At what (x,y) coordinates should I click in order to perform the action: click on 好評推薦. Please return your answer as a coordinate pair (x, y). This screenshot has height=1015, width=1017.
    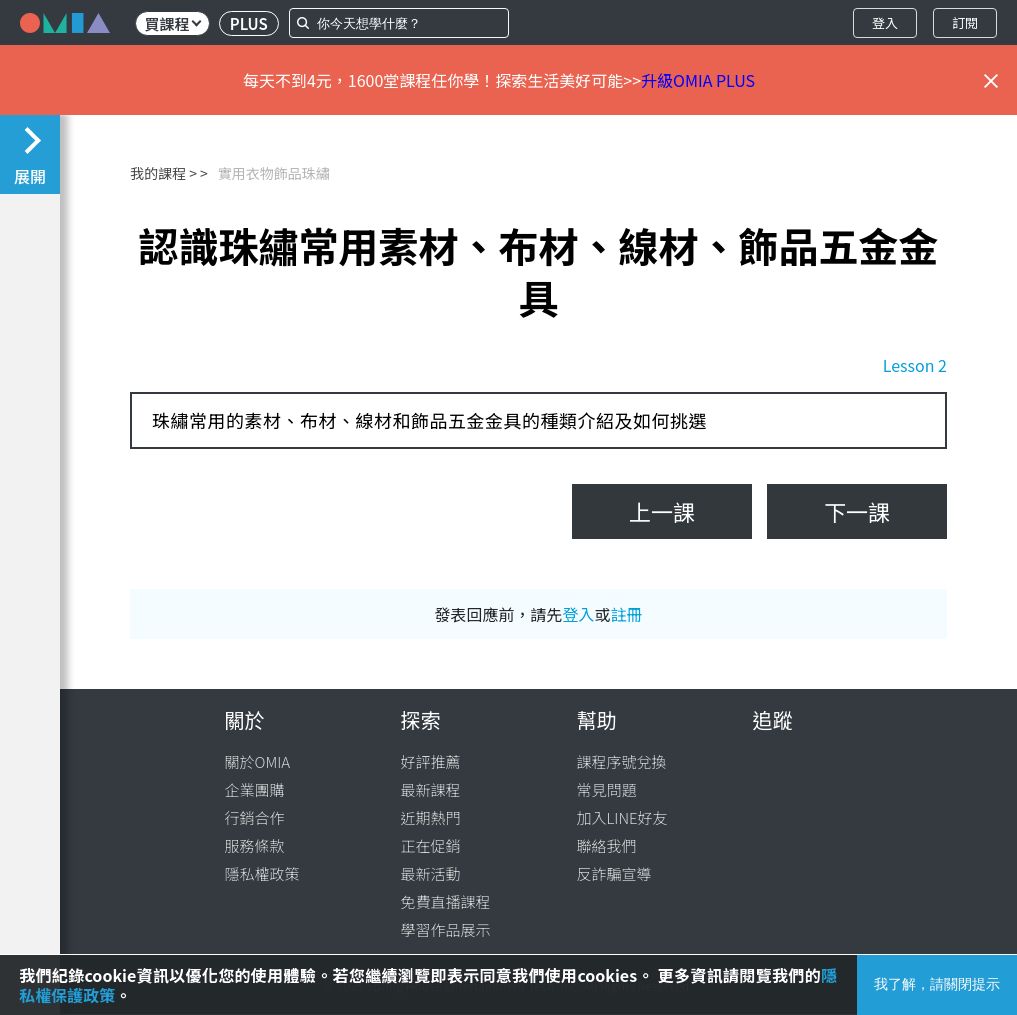
    Looking at the image, I should click on (431, 761).